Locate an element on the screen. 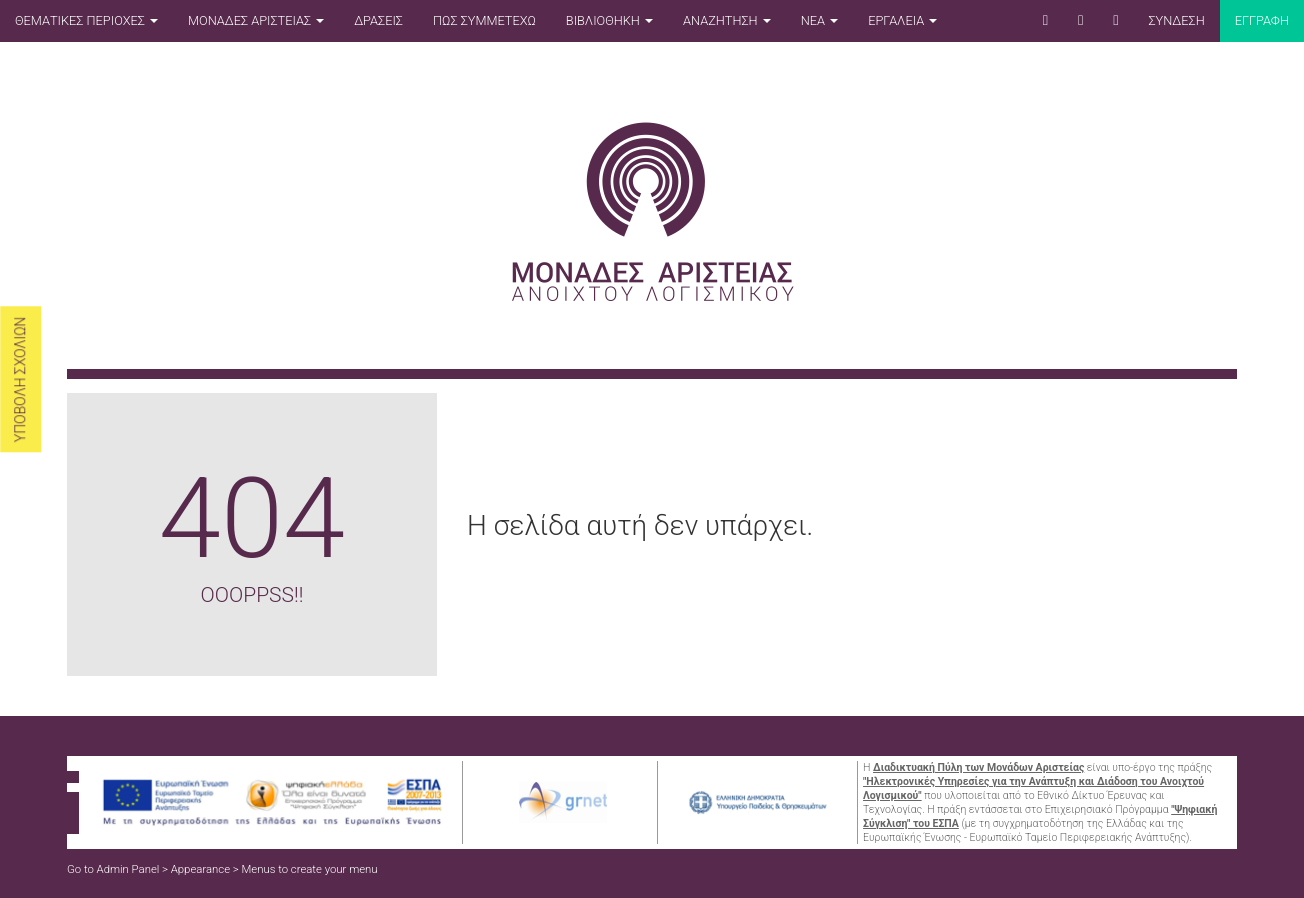 The height and width of the screenshot is (898, 1304). Εγγραφη is located at coordinates (1262, 20).